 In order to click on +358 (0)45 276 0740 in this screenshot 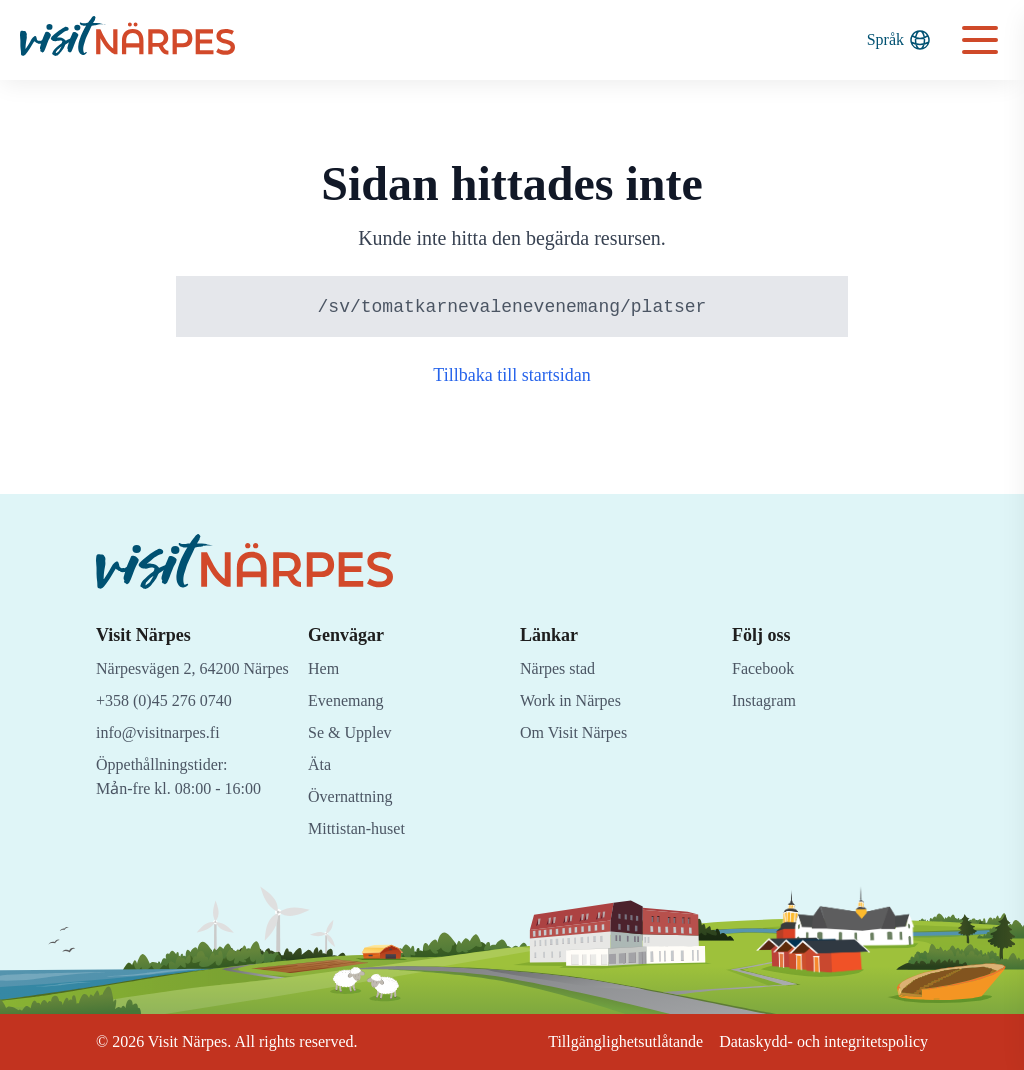, I will do `click(172, 724)`.